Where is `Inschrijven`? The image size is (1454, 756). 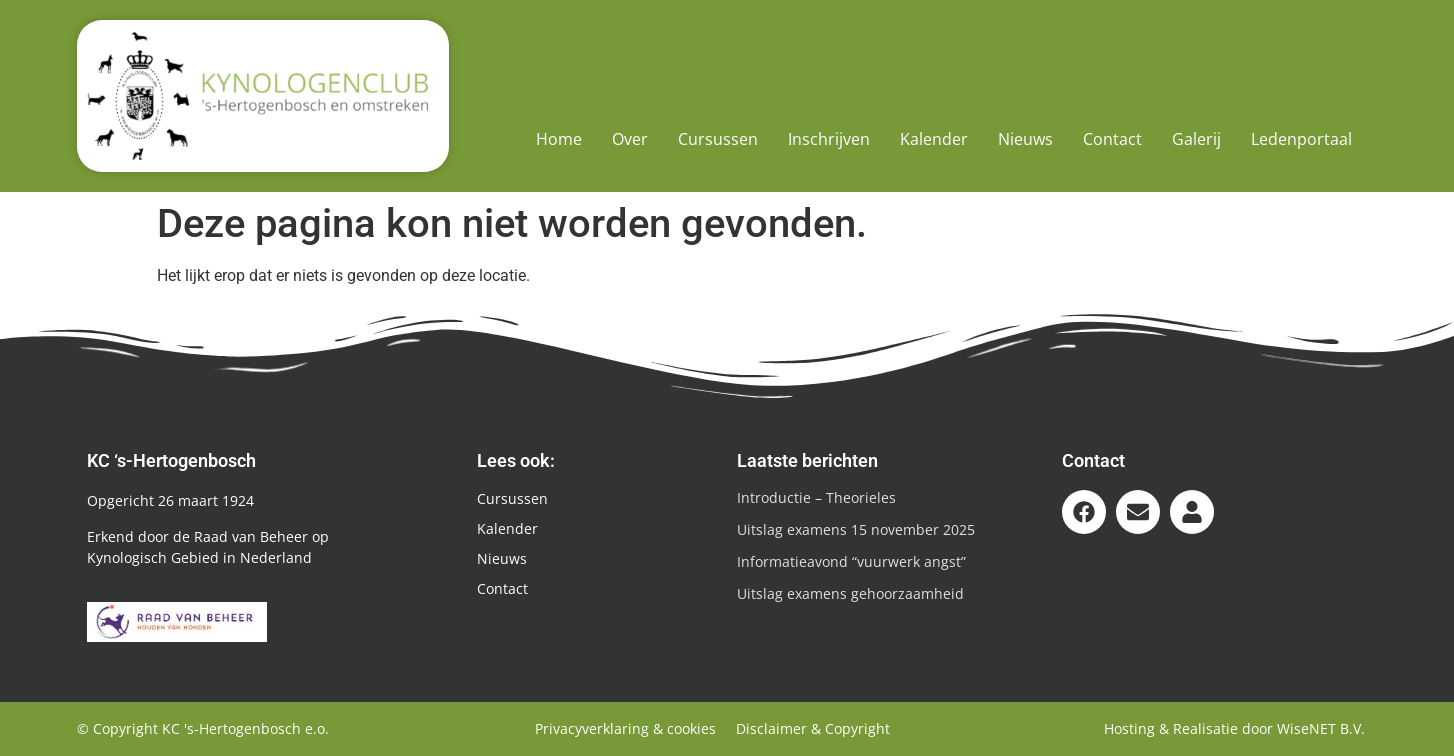 Inschrijven is located at coordinates (829, 139).